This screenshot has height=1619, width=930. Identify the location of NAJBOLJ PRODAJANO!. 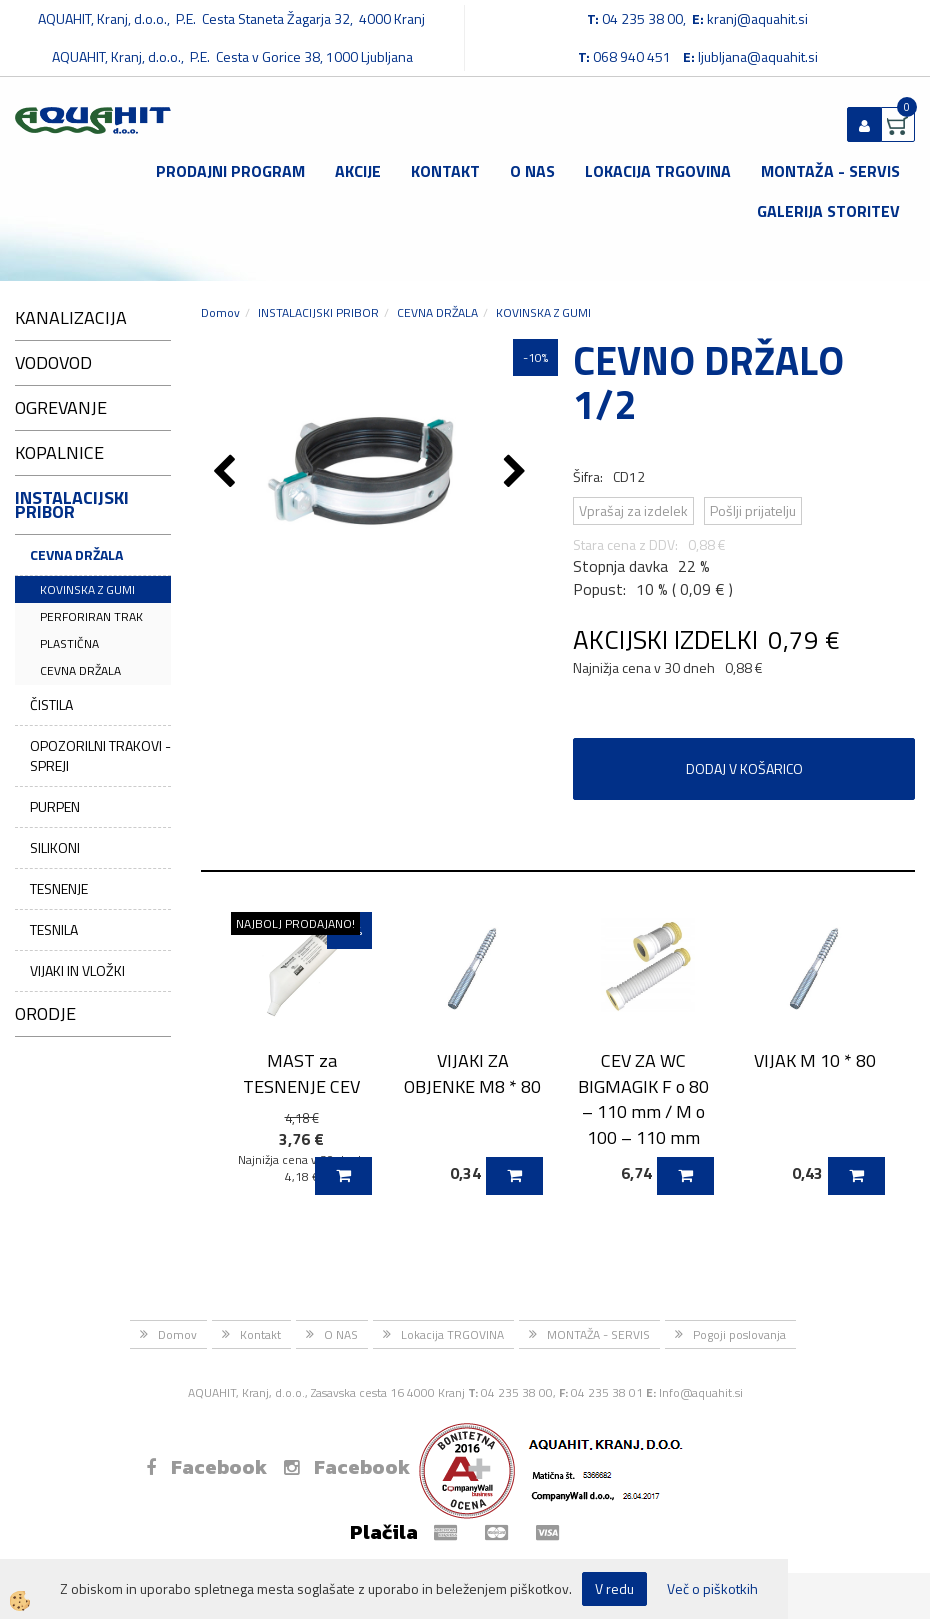
(295, 923).